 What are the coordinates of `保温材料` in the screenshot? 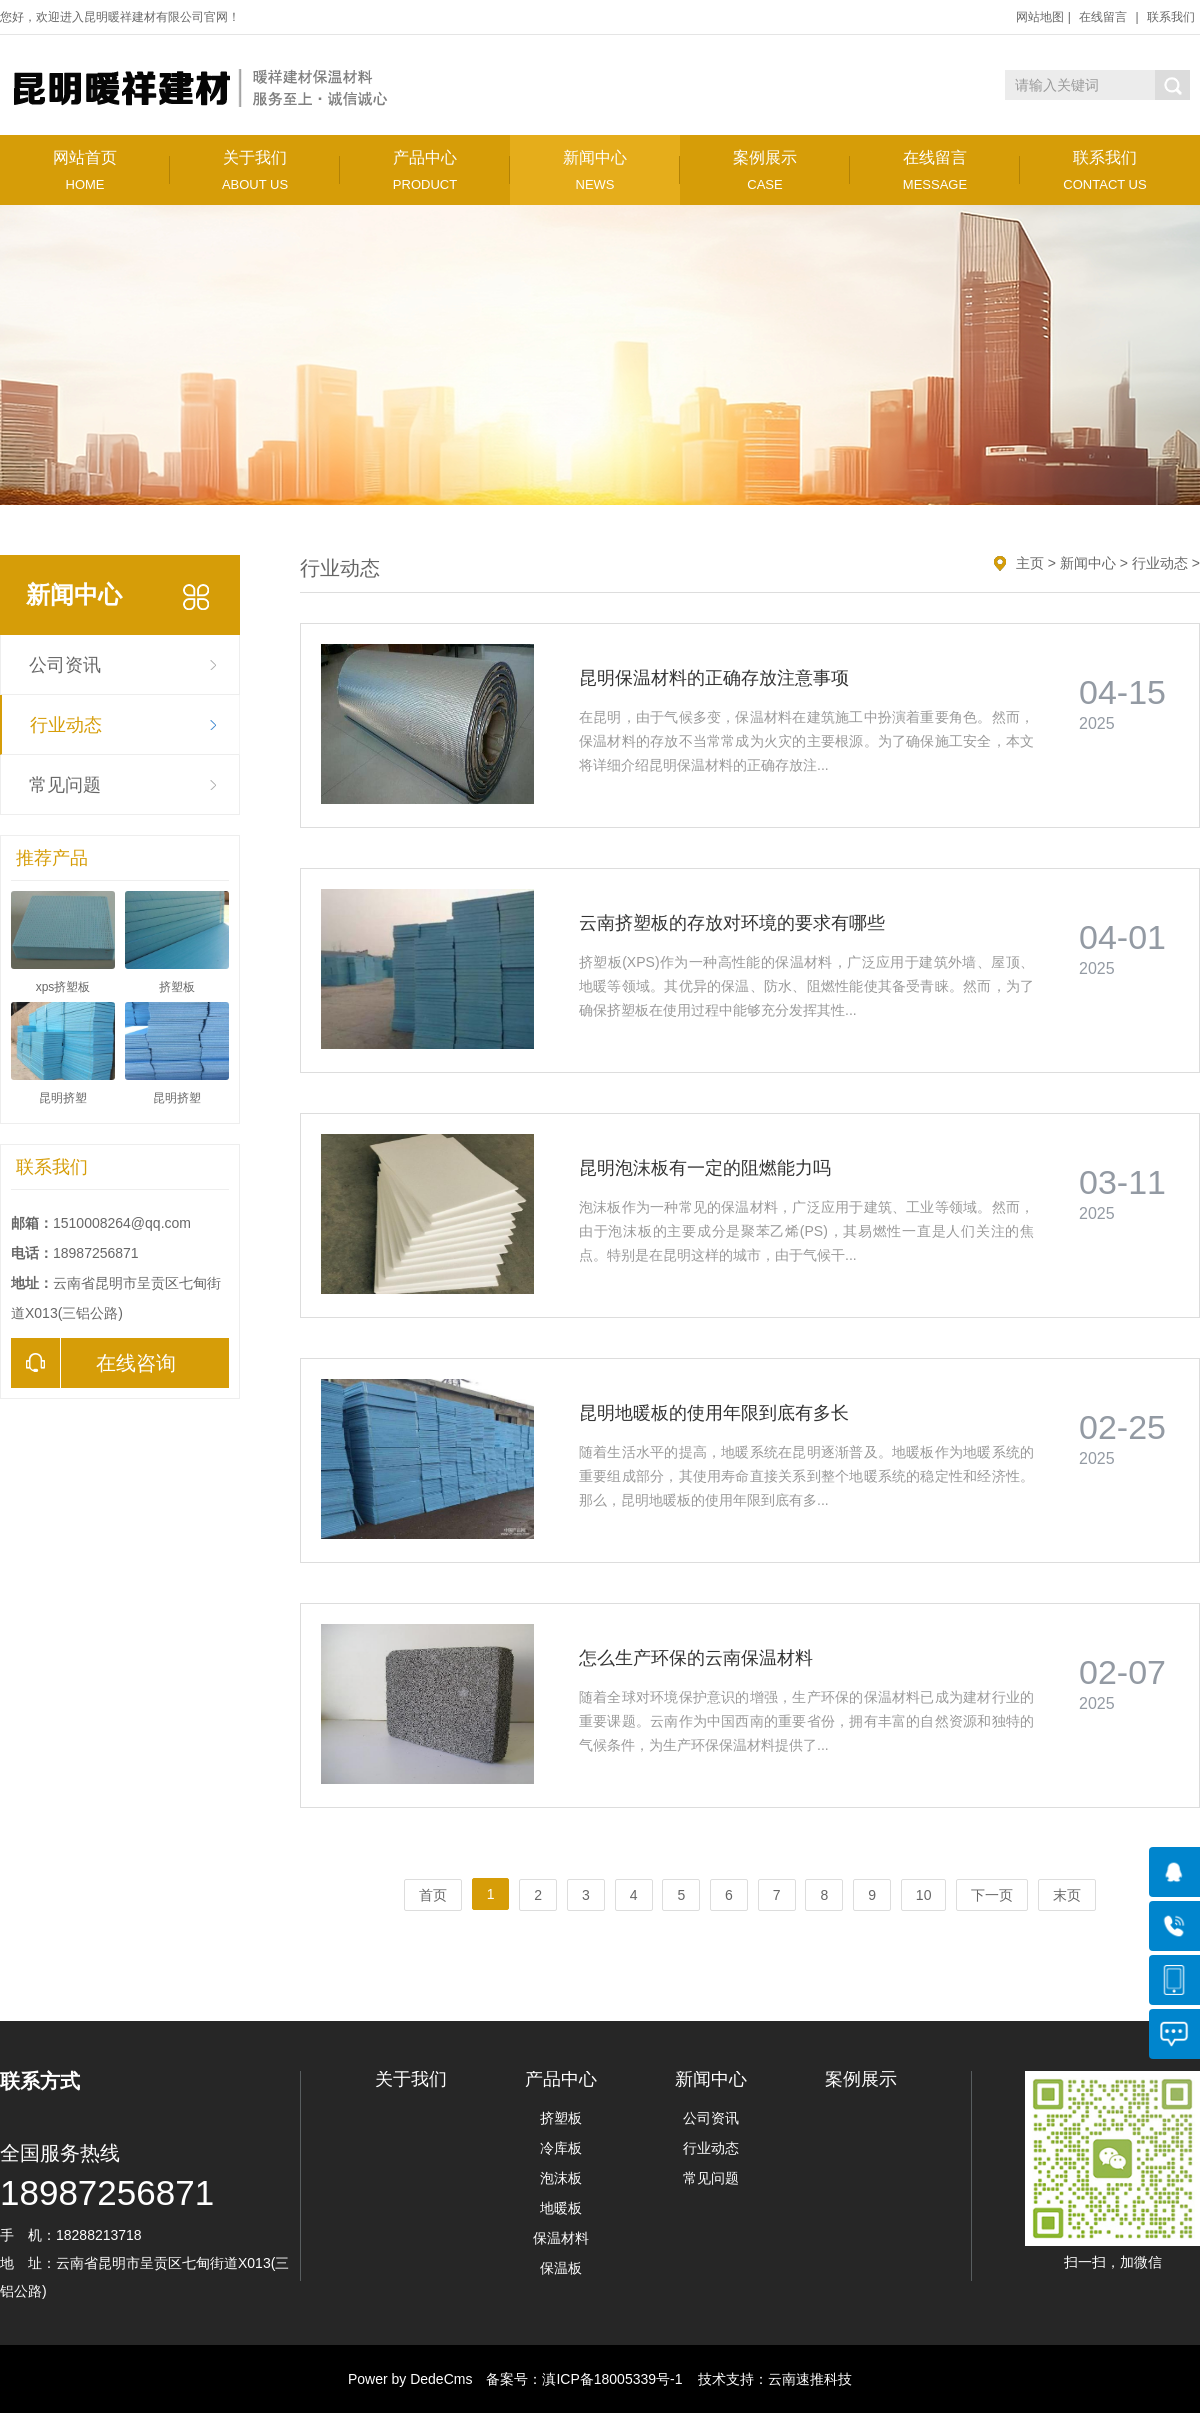 It's located at (561, 2238).